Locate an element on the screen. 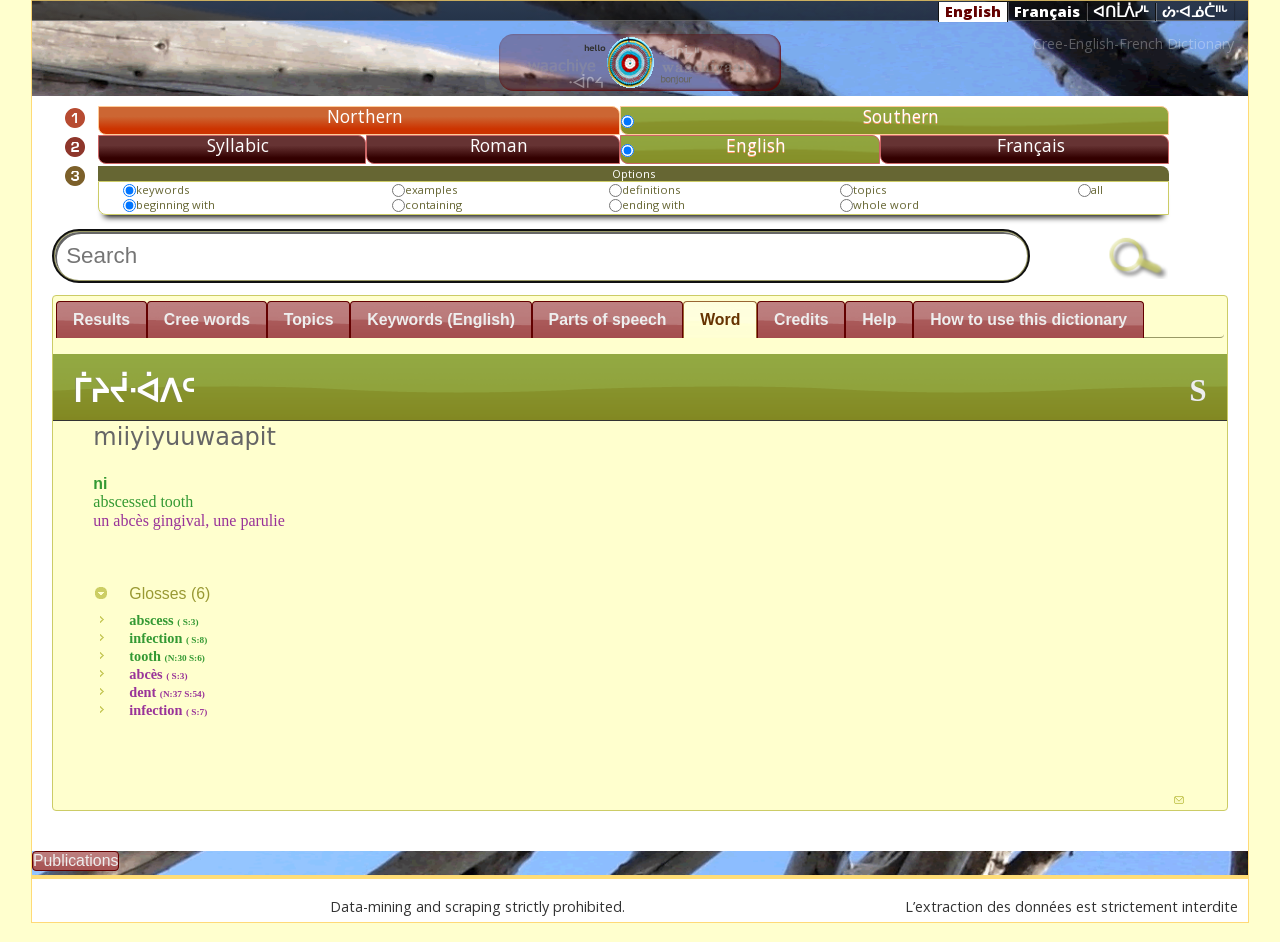  Results is located at coordinates (101, 319).